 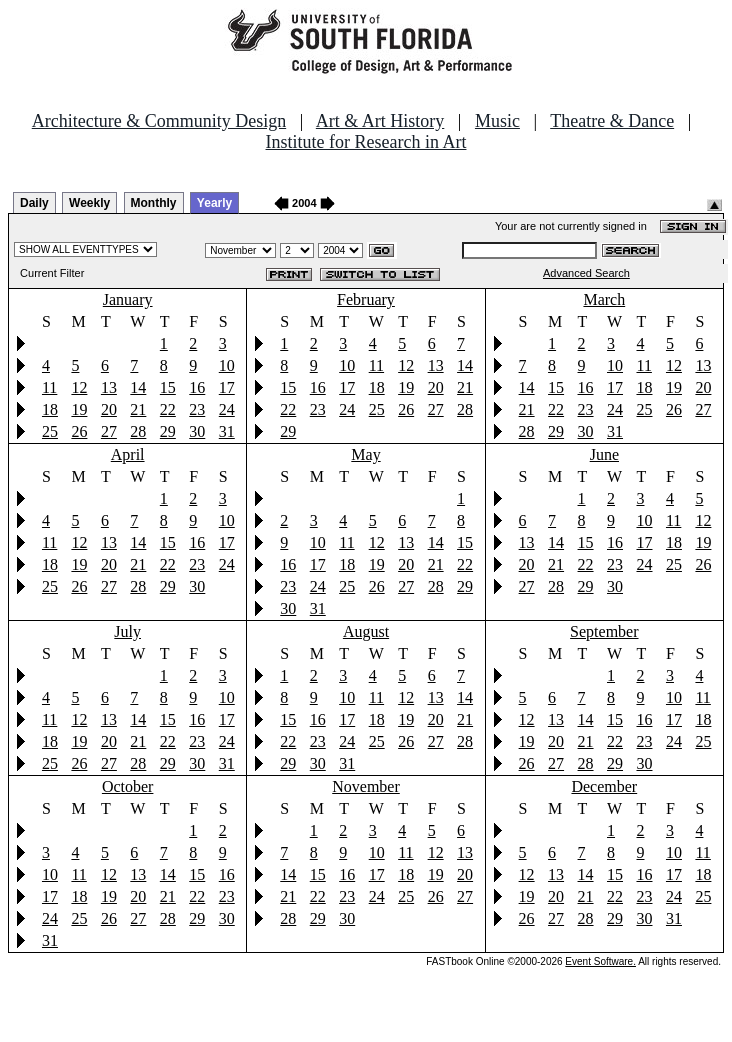 I want to click on Monthly, so click(x=154, y=203).